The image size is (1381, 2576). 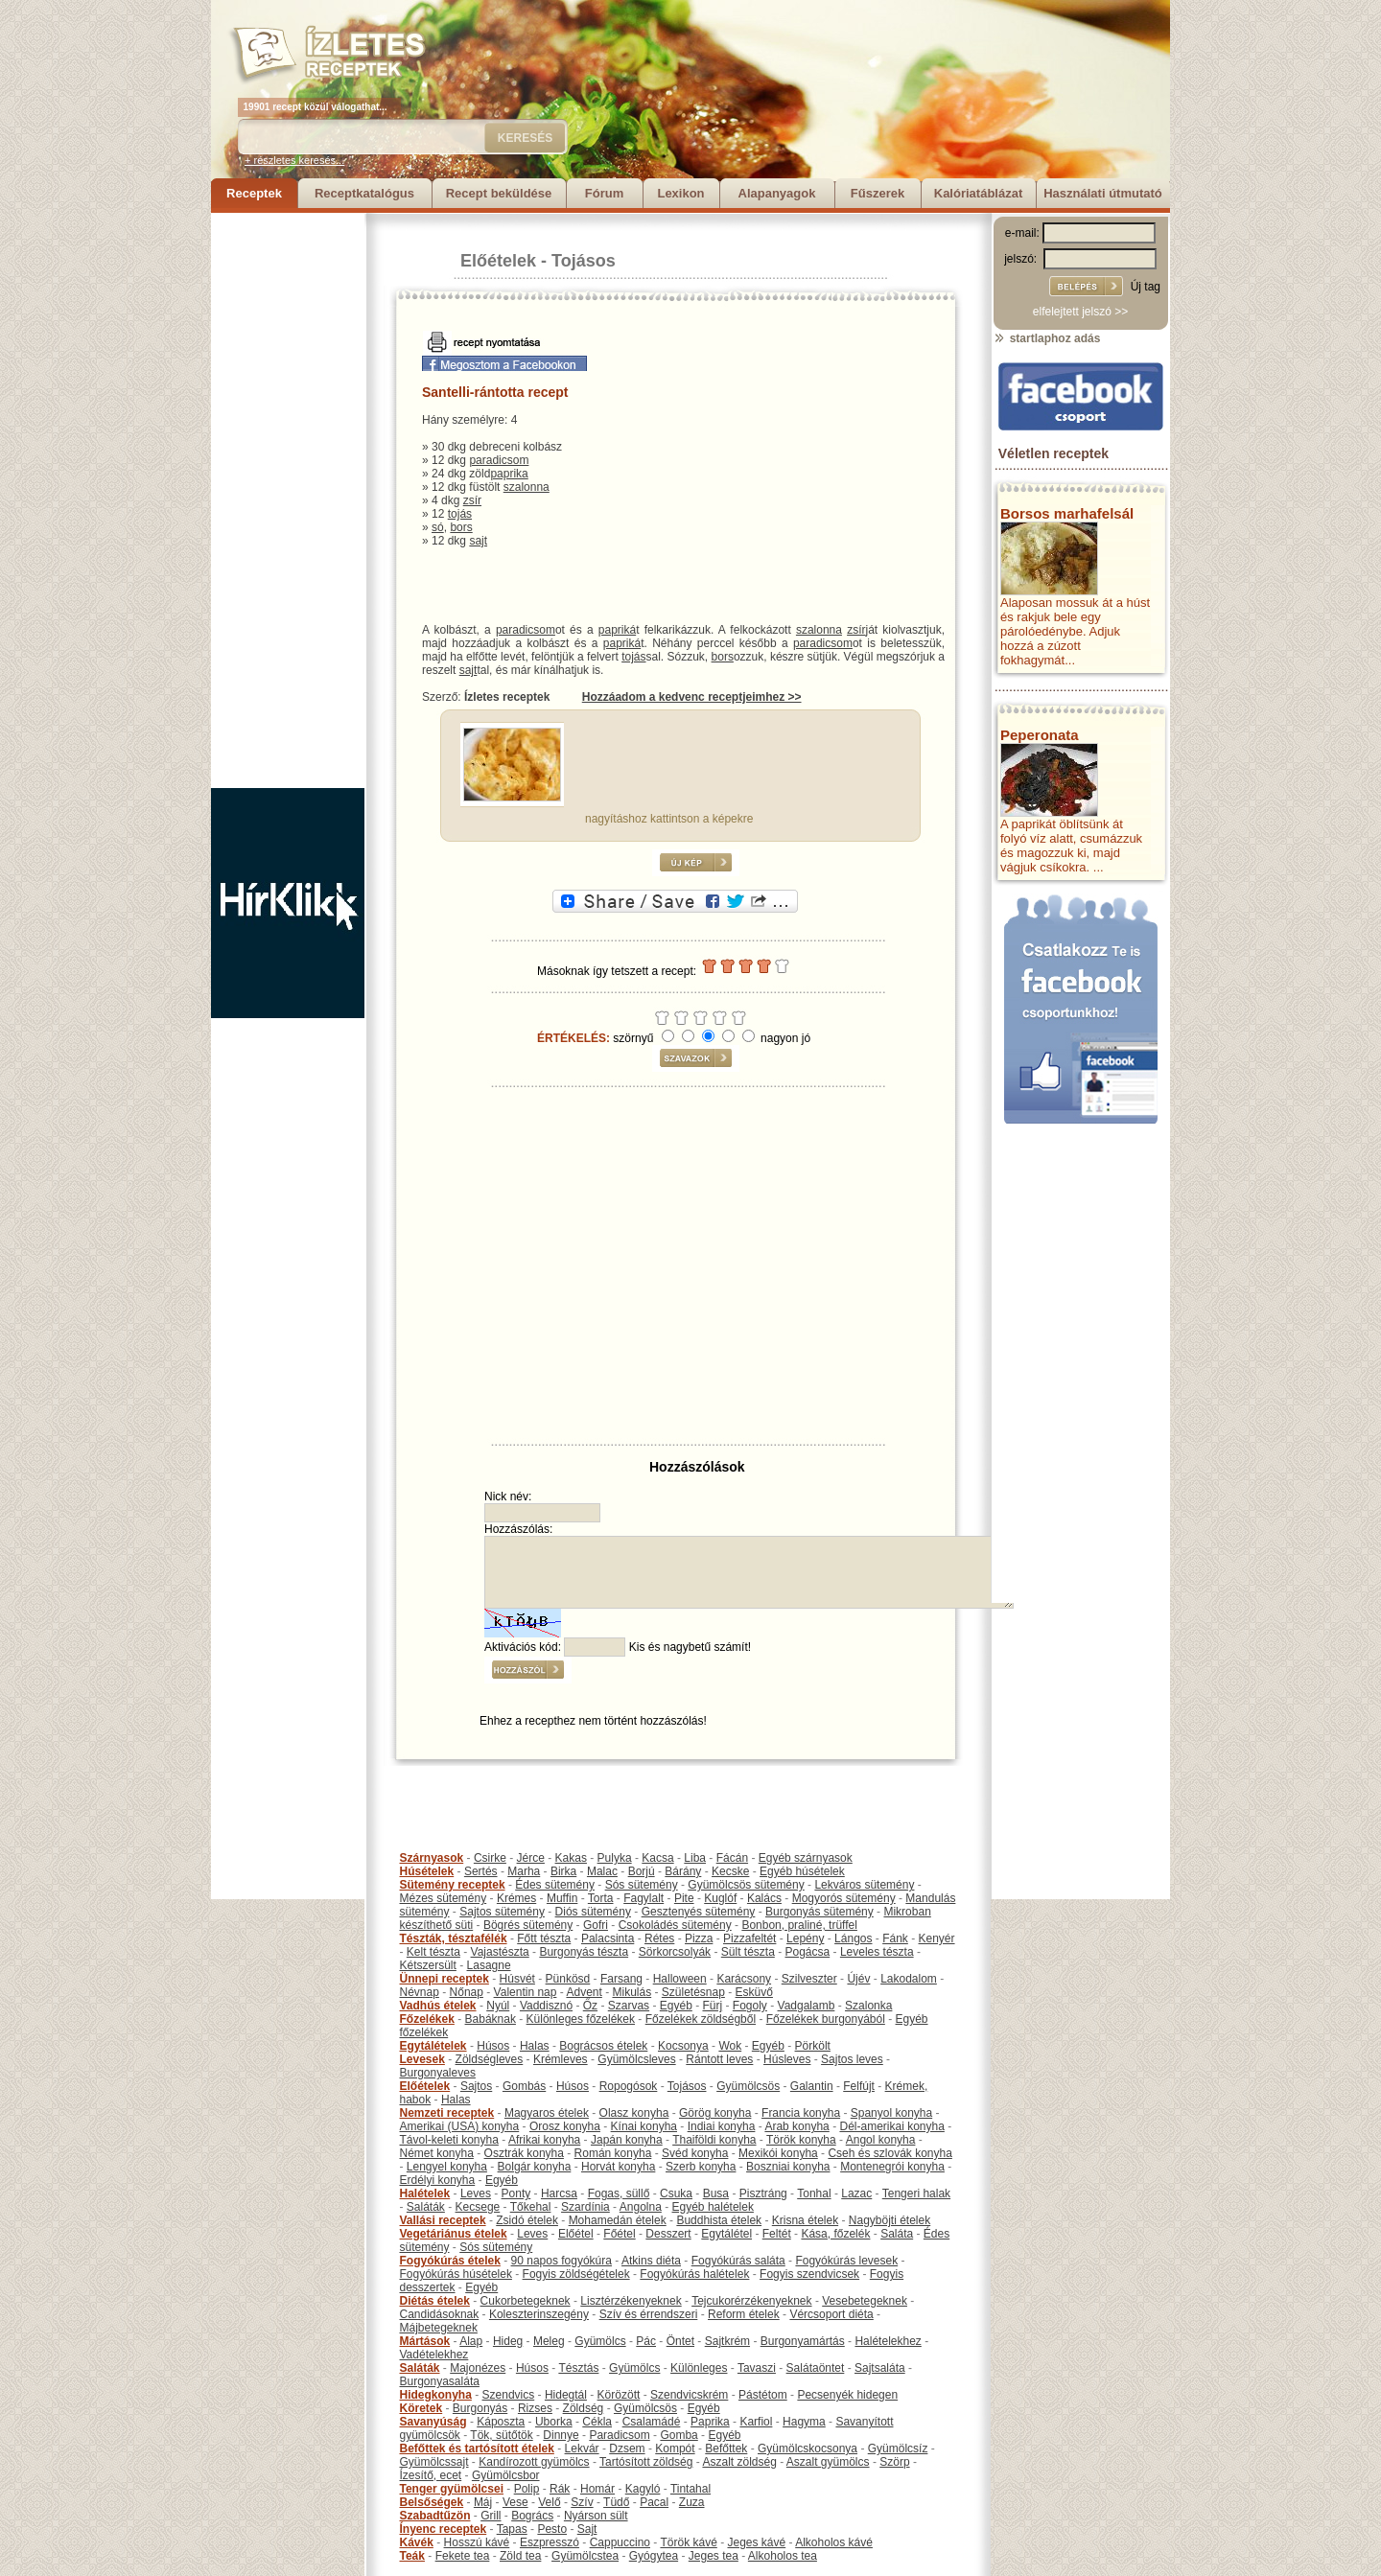 I want to click on Vese, so click(x=515, y=2502).